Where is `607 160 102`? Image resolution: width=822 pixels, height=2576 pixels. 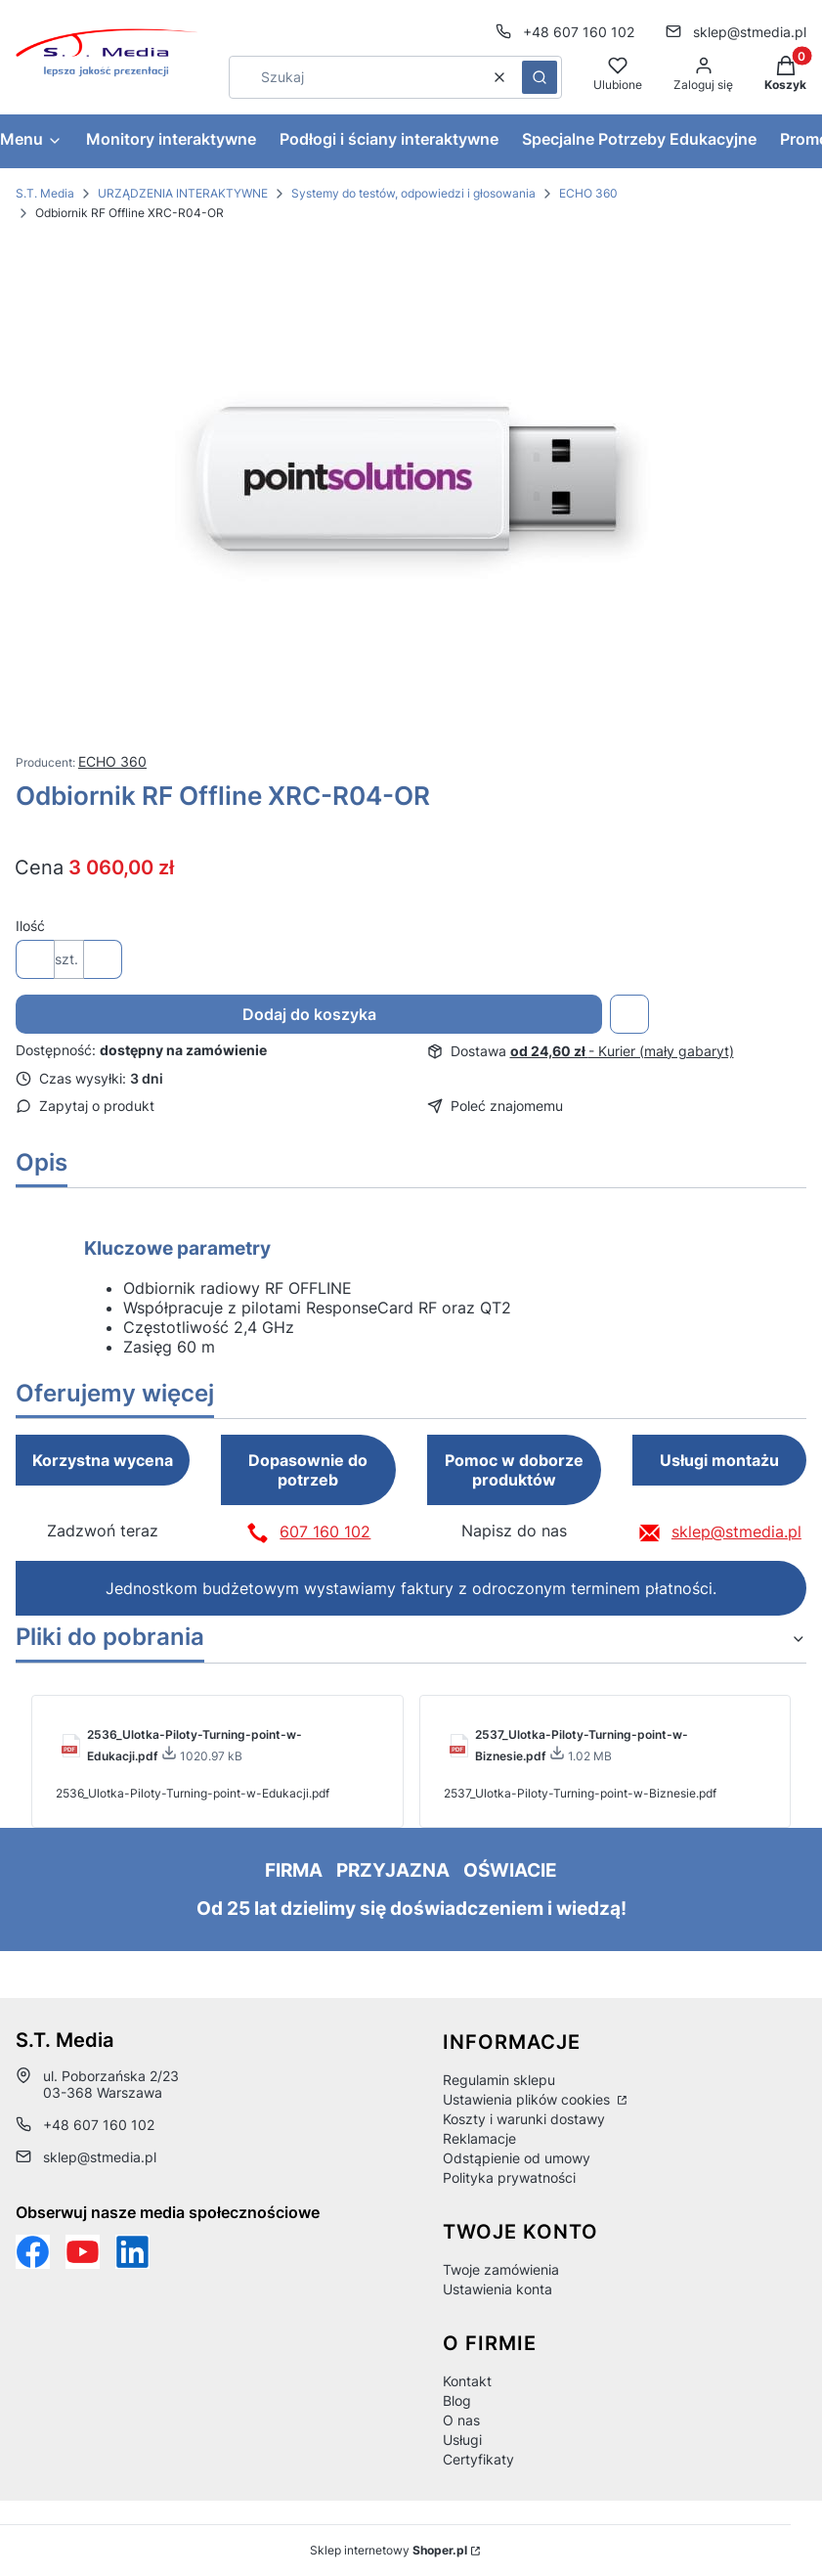 607 160 102 is located at coordinates (325, 1531).